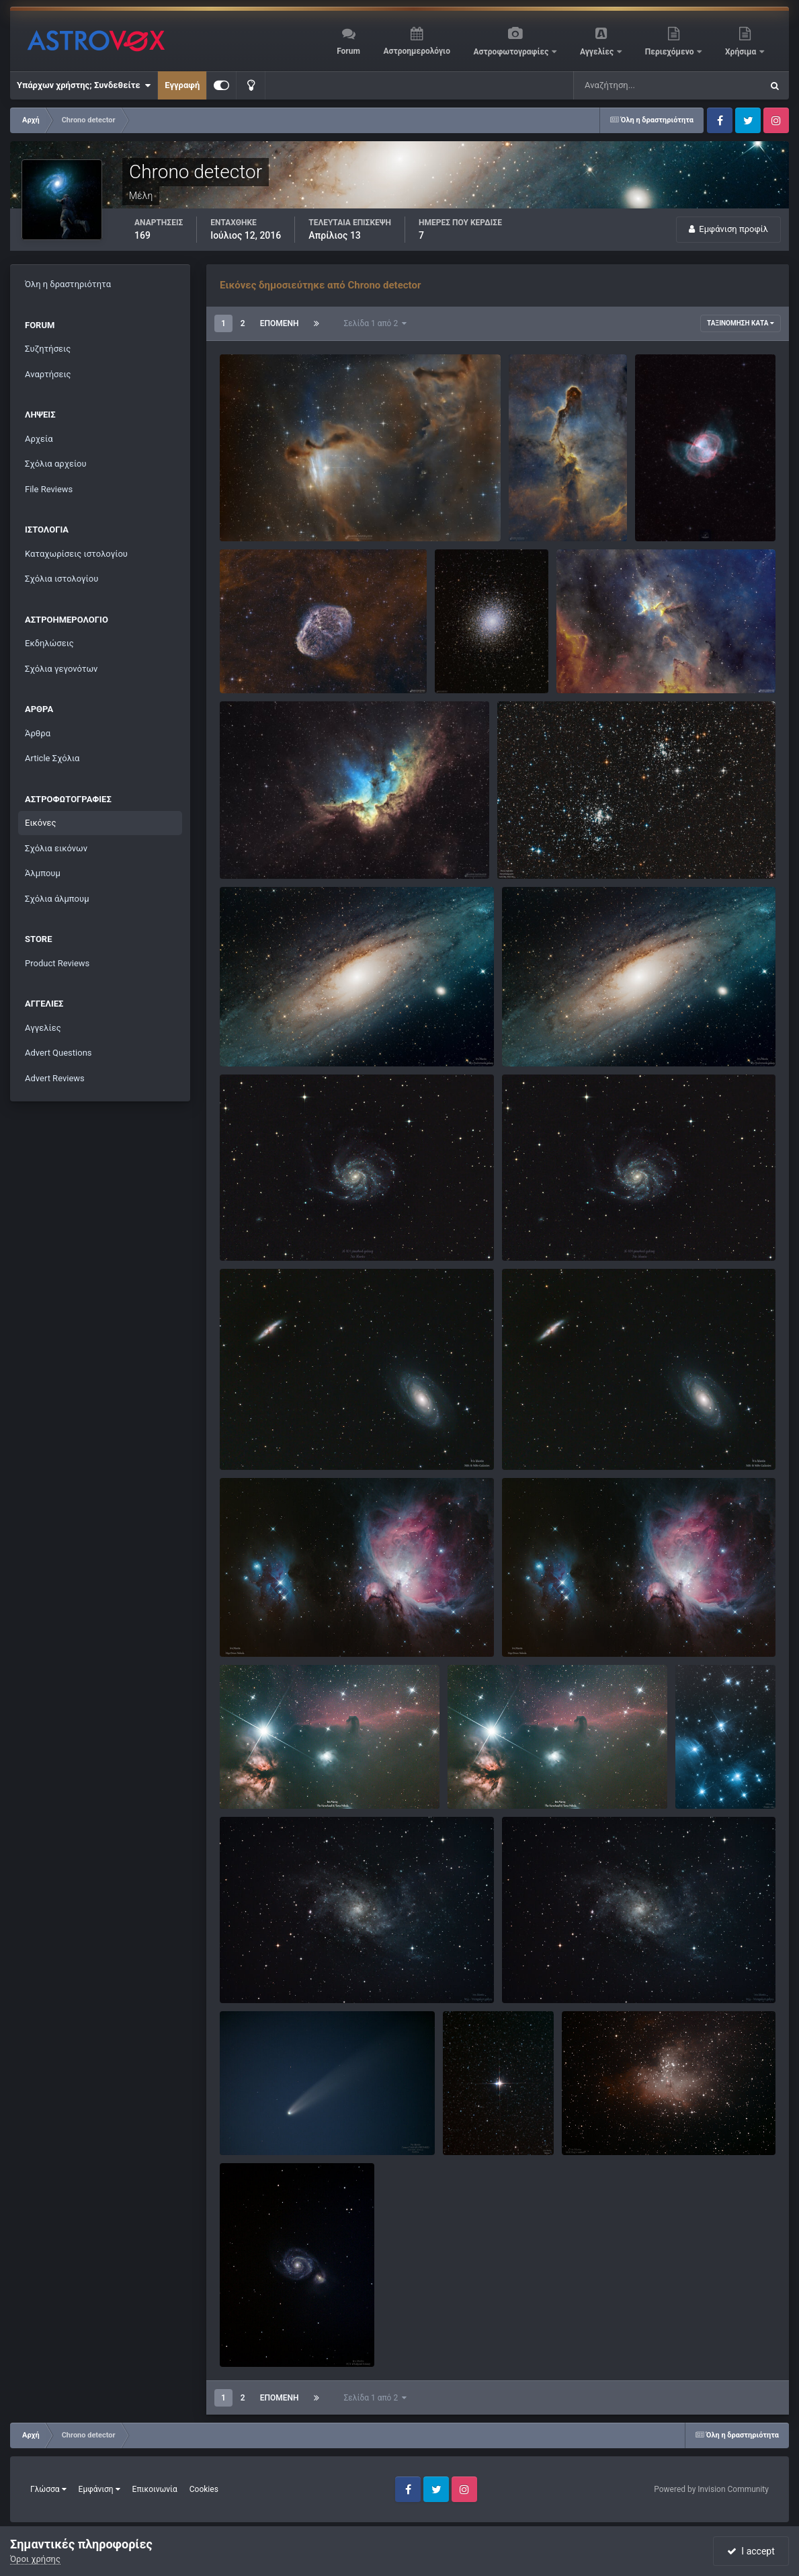 This screenshot has height=2576, width=799. Describe the element at coordinates (277, 1972) in the screenshot. I see `M33 - Triangulum Galaxy` at that location.